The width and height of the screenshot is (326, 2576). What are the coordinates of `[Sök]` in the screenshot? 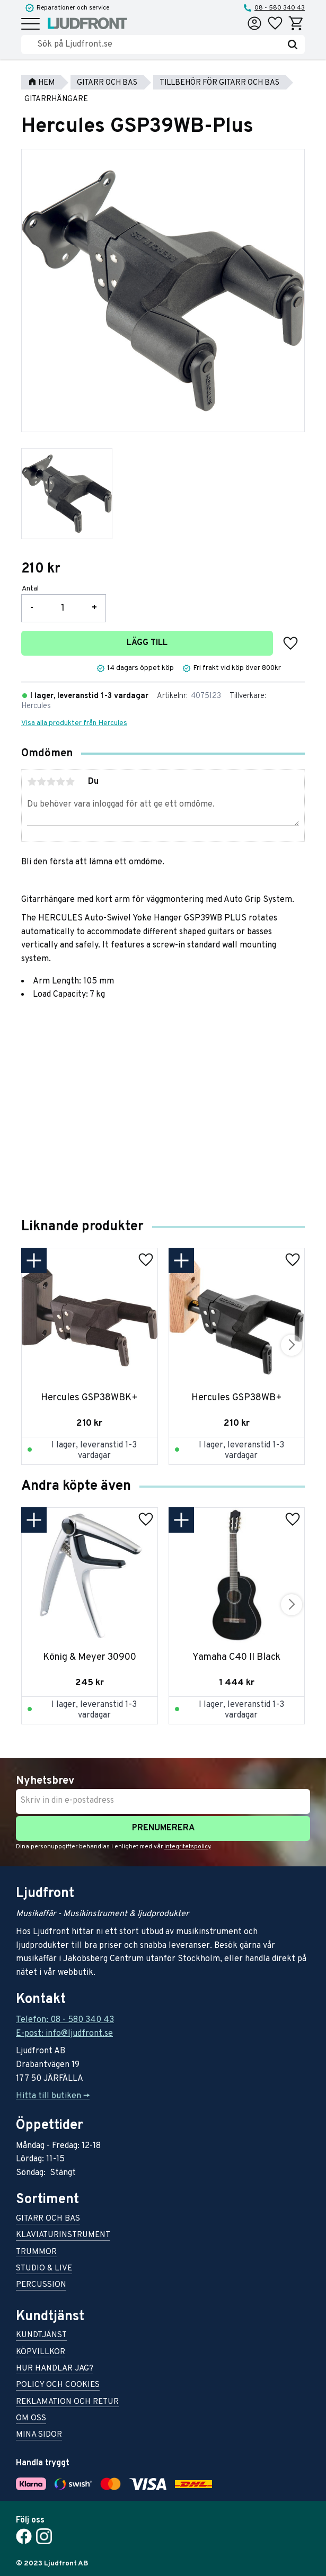 It's located at (292, 44).